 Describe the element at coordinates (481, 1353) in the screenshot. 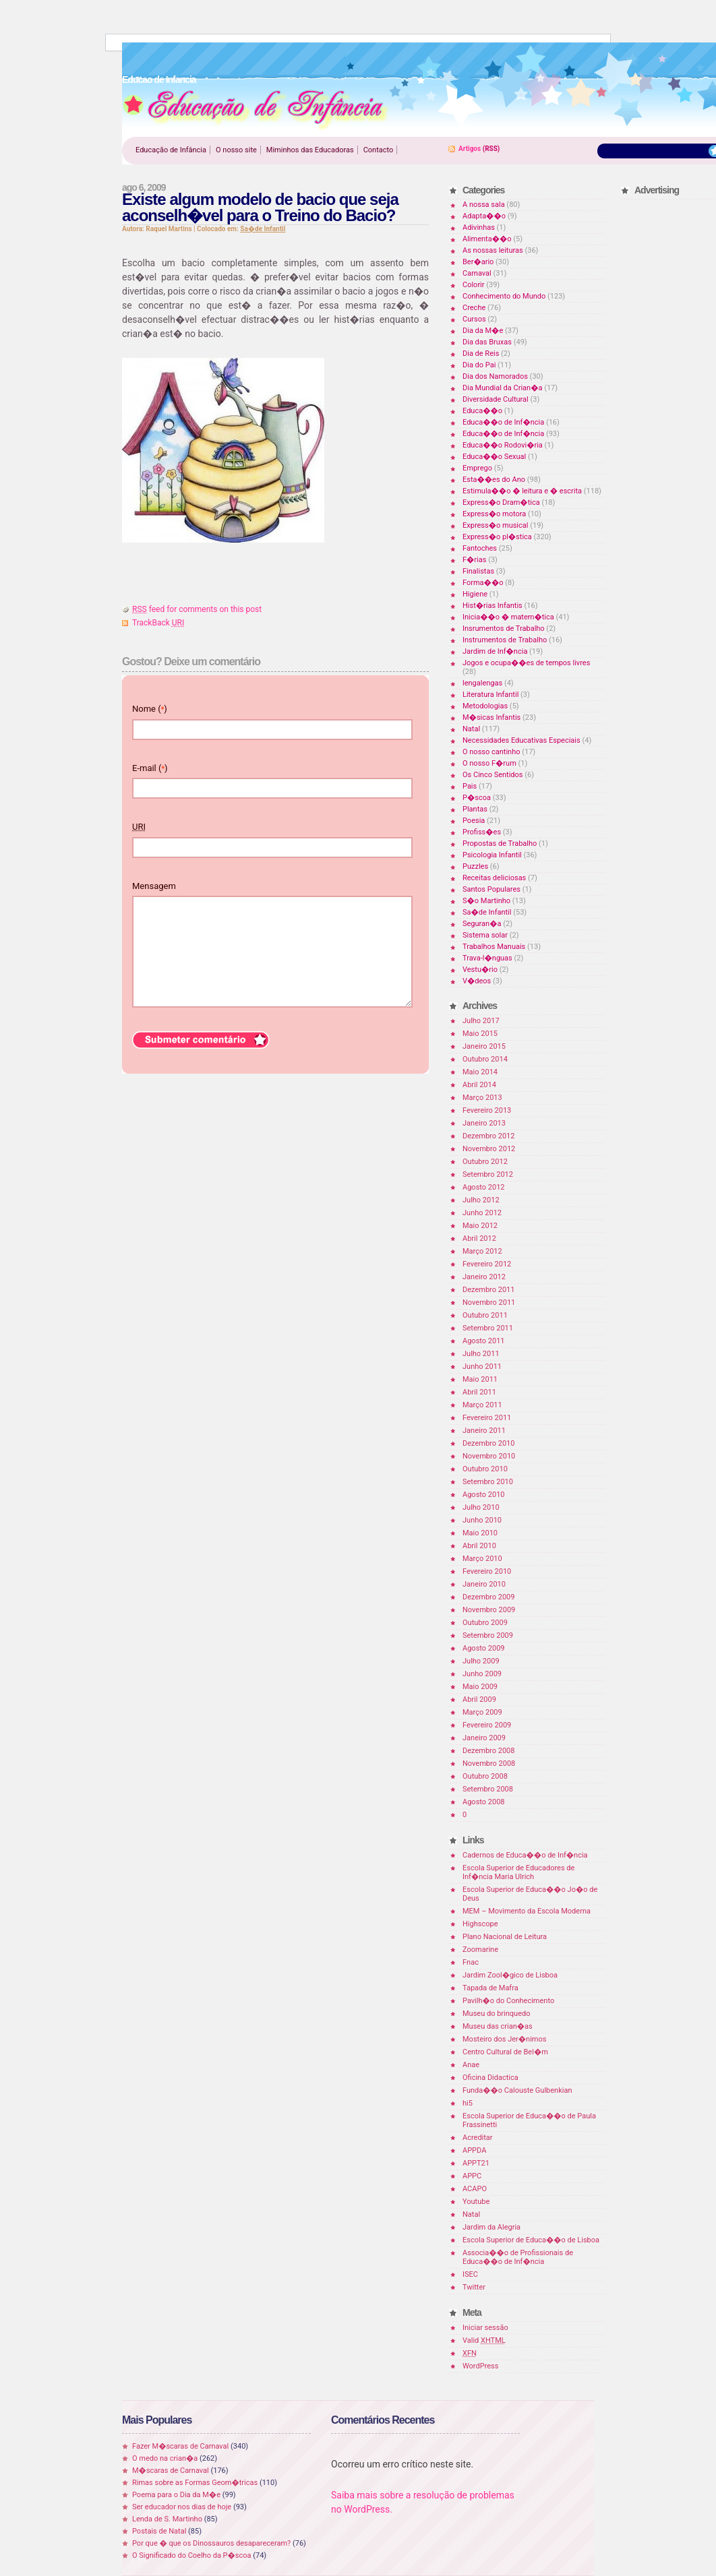

I see `Julho 2011` at that location.